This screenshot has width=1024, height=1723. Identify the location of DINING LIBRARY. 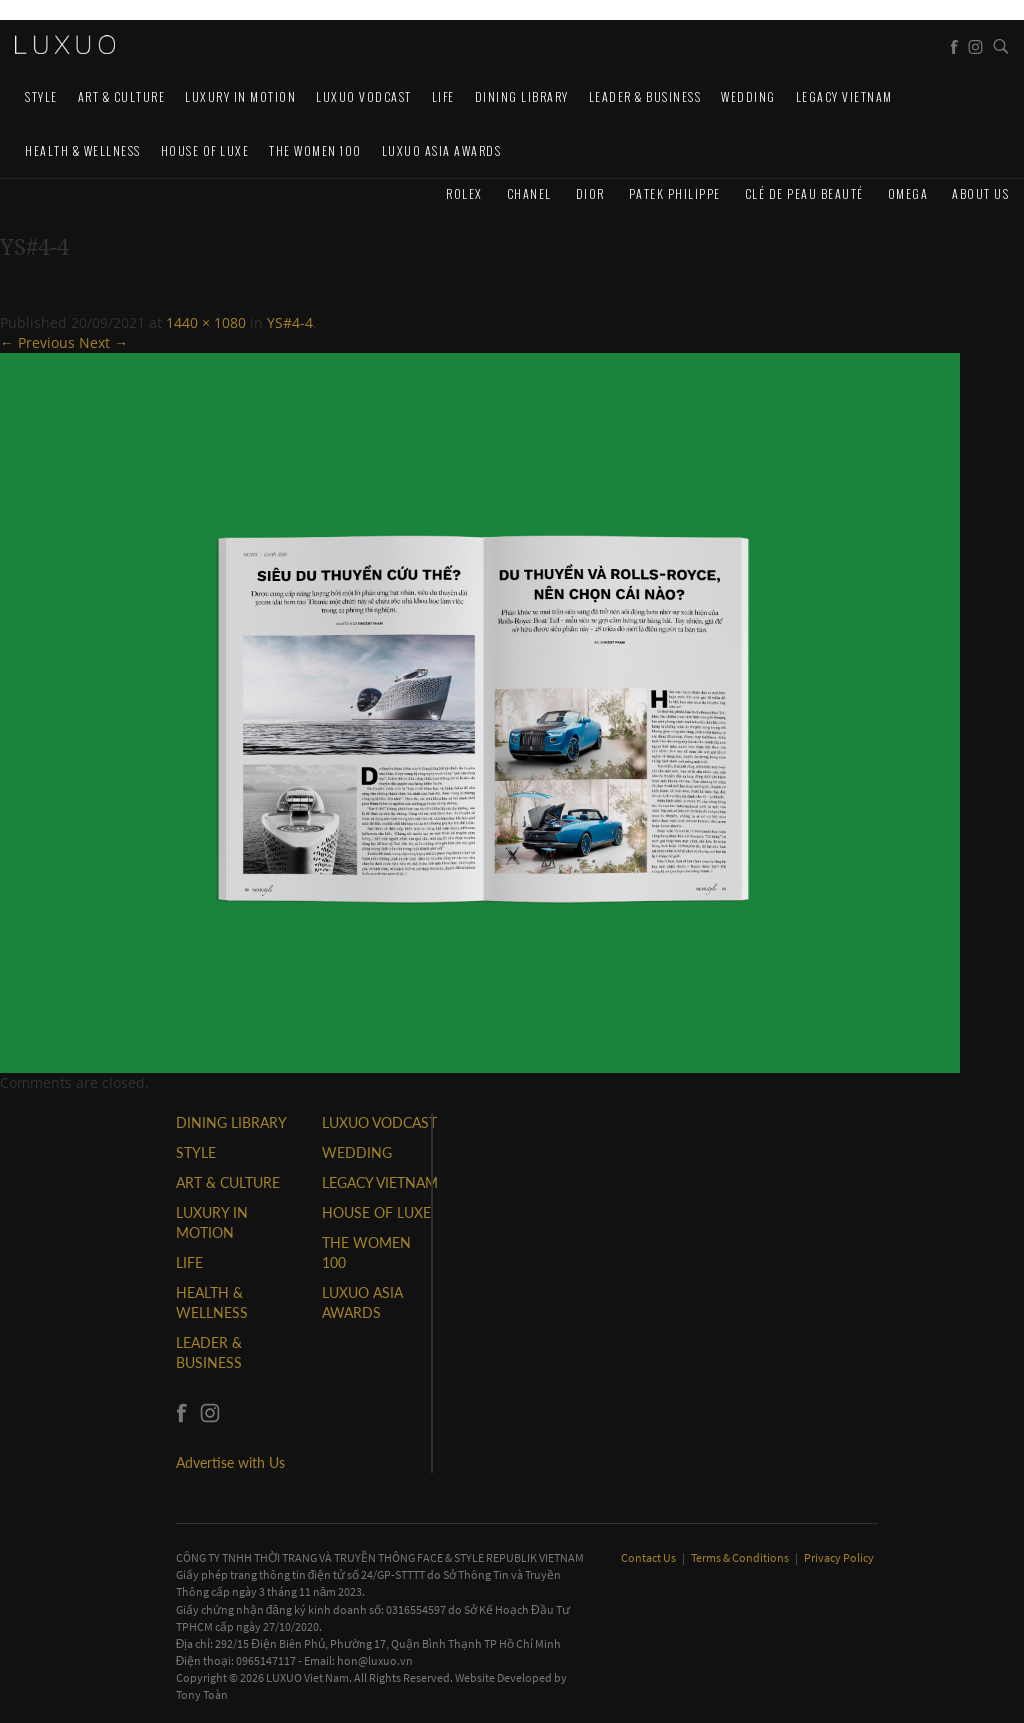
(522, 96).